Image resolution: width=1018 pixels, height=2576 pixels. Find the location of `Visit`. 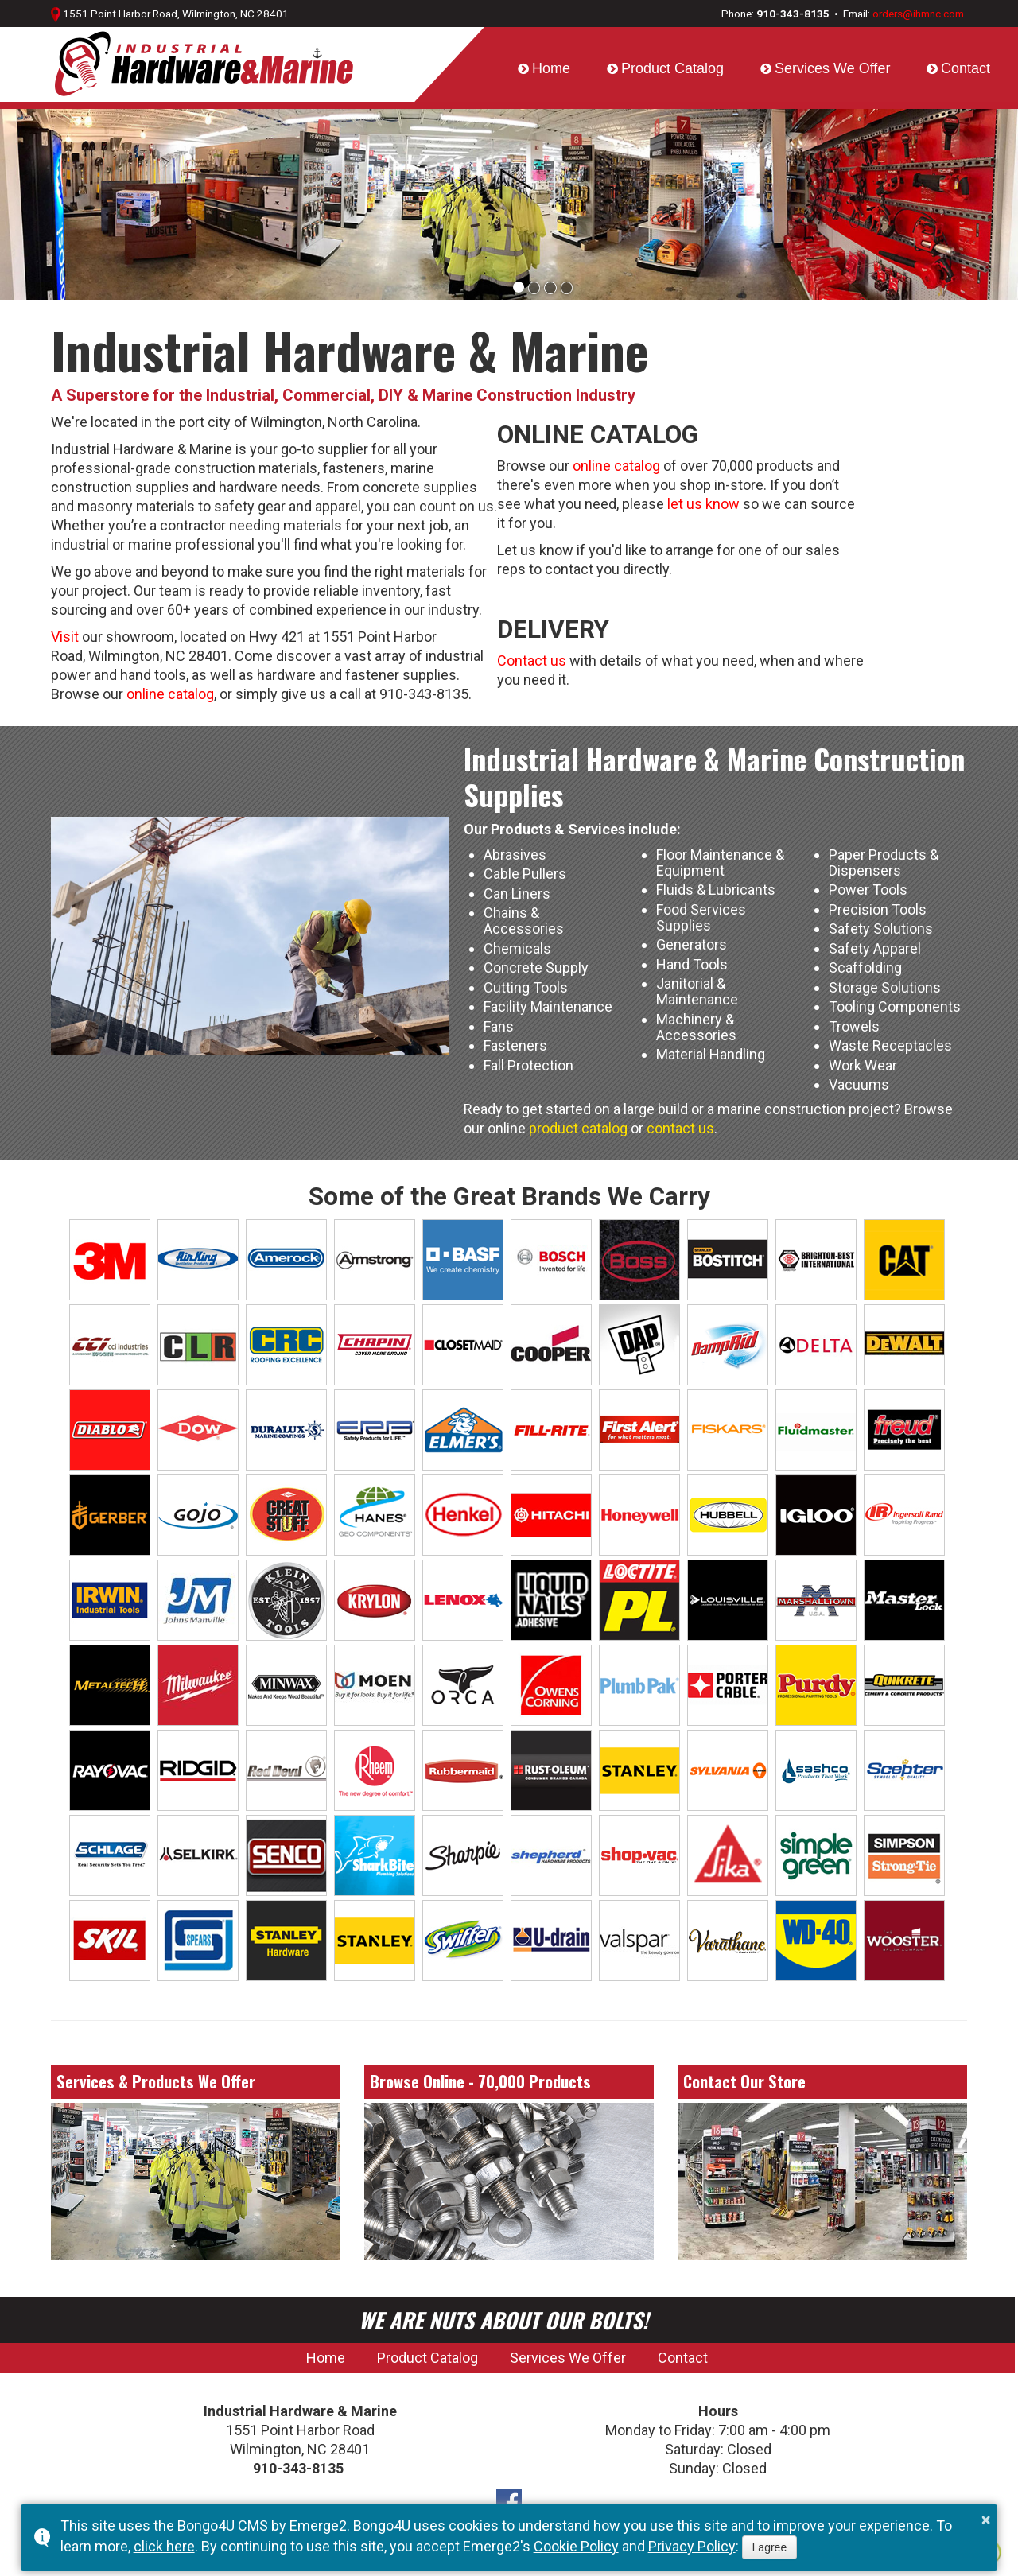

Visit is located at coordinates (65, 636).